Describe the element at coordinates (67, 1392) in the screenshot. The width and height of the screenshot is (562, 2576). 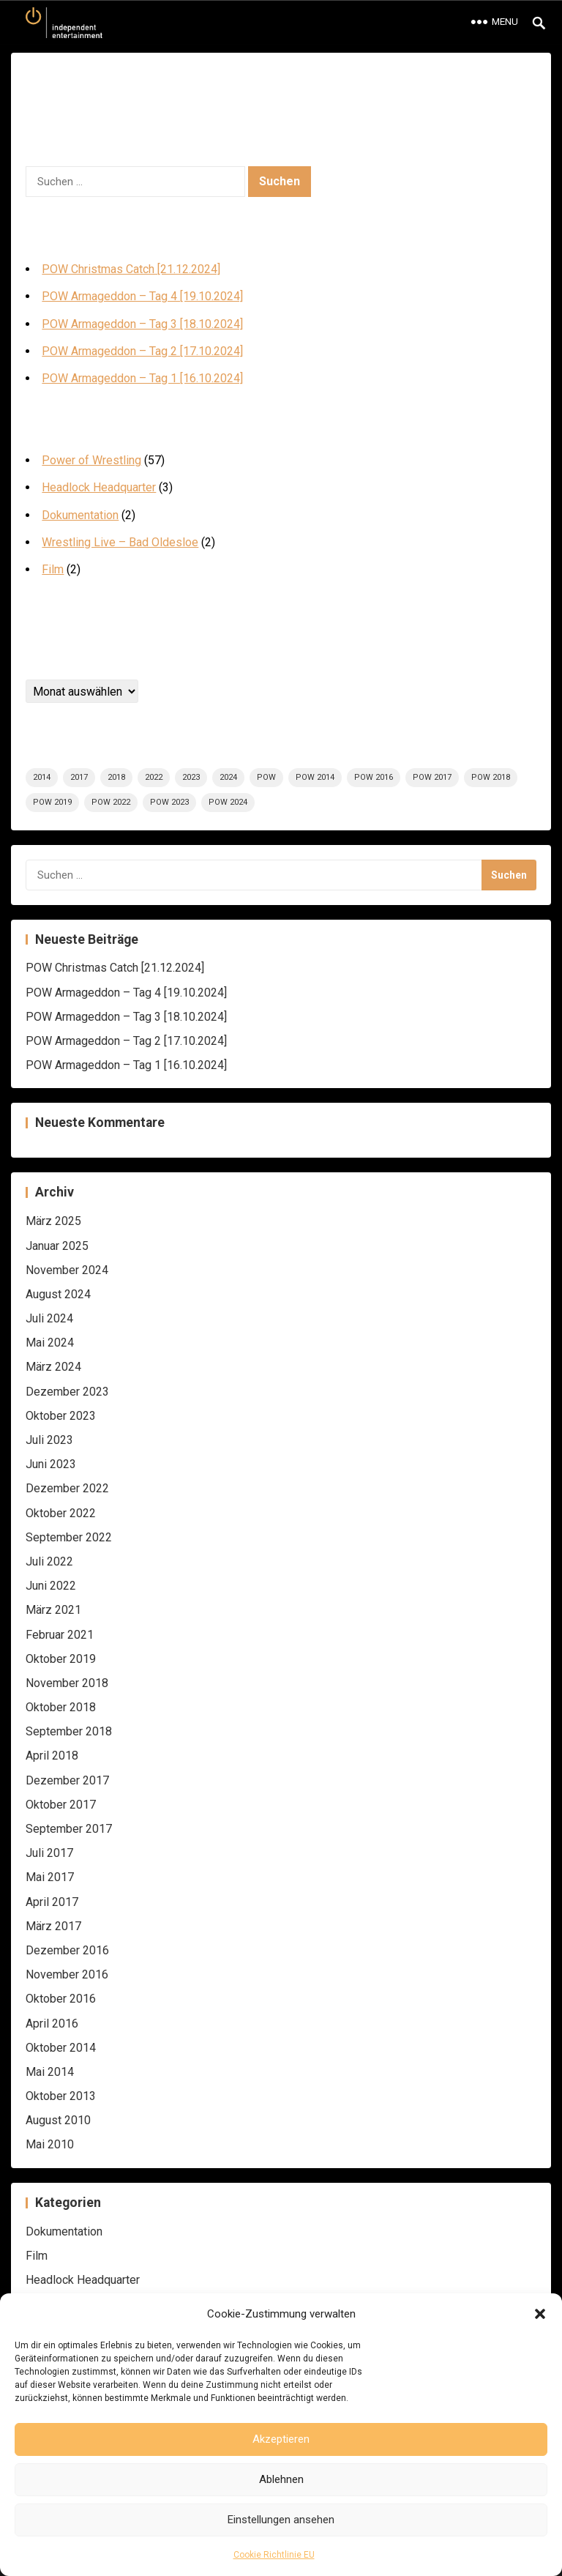
I see `Dezember 2023` at that location.